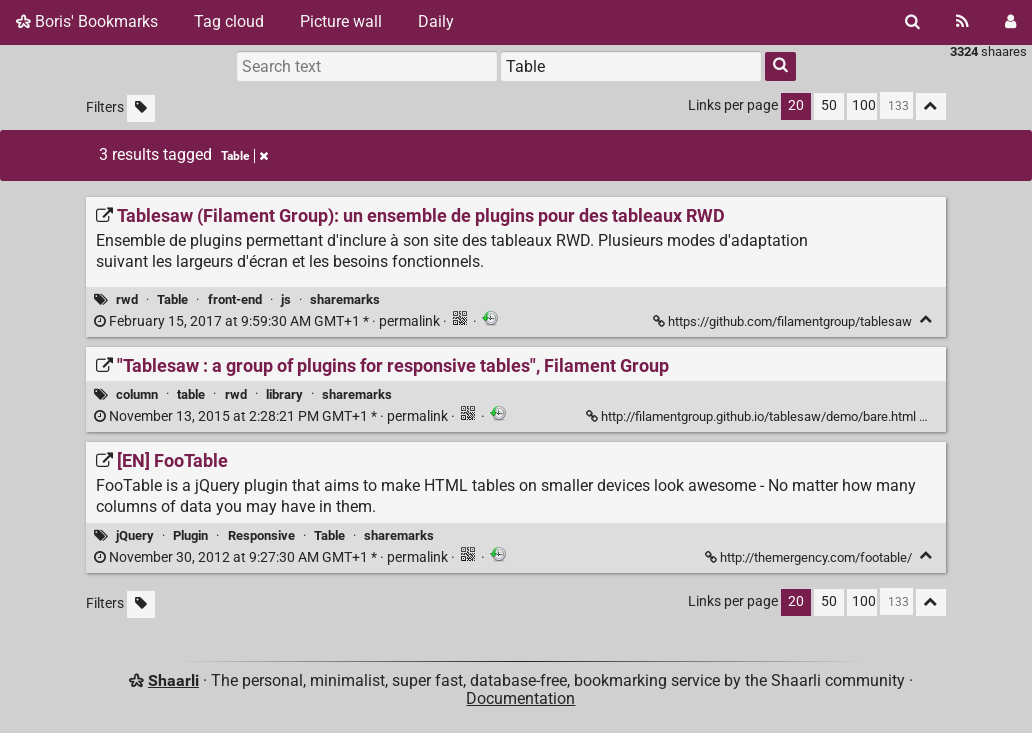 The image size is (1032, 733). What do you see at coordinates (1010, 22) in the screenshot?
I see `[Login]` at bounding box center [1010, 22].